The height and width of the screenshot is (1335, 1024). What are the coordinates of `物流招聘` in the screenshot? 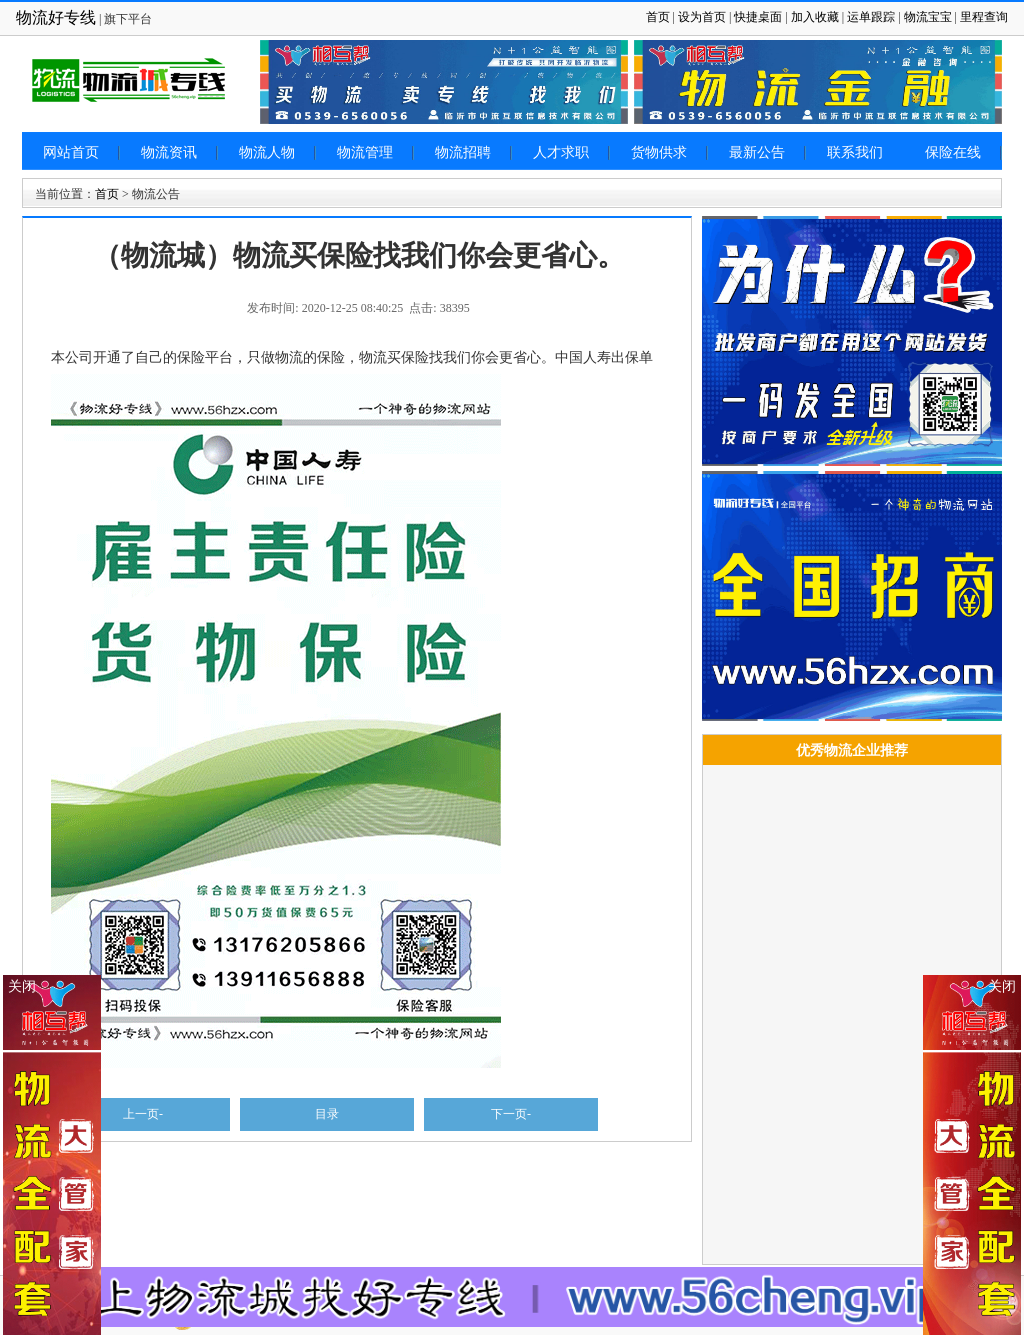 It's located at (463, 152).